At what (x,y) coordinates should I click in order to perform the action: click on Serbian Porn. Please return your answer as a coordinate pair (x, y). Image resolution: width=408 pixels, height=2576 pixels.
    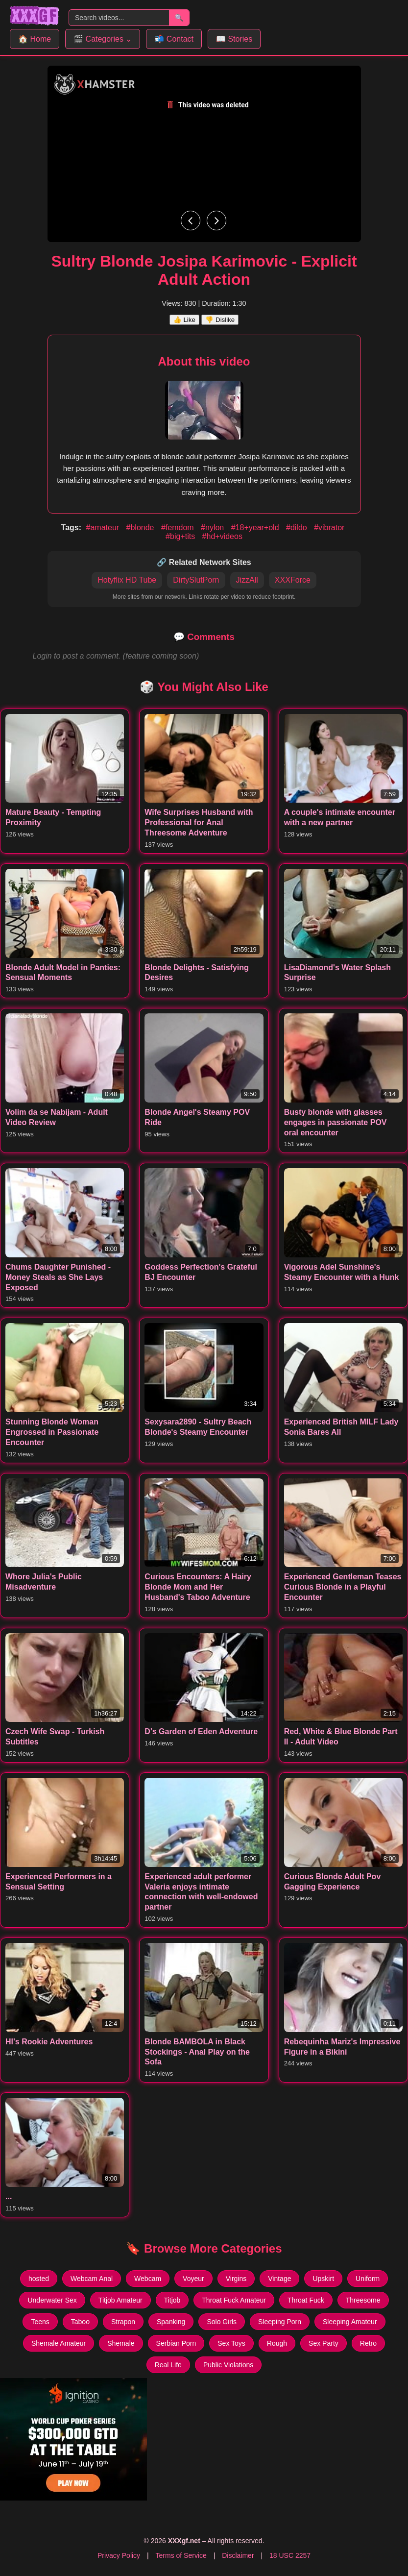
    Looking at the image, I should click on (176, 2343).